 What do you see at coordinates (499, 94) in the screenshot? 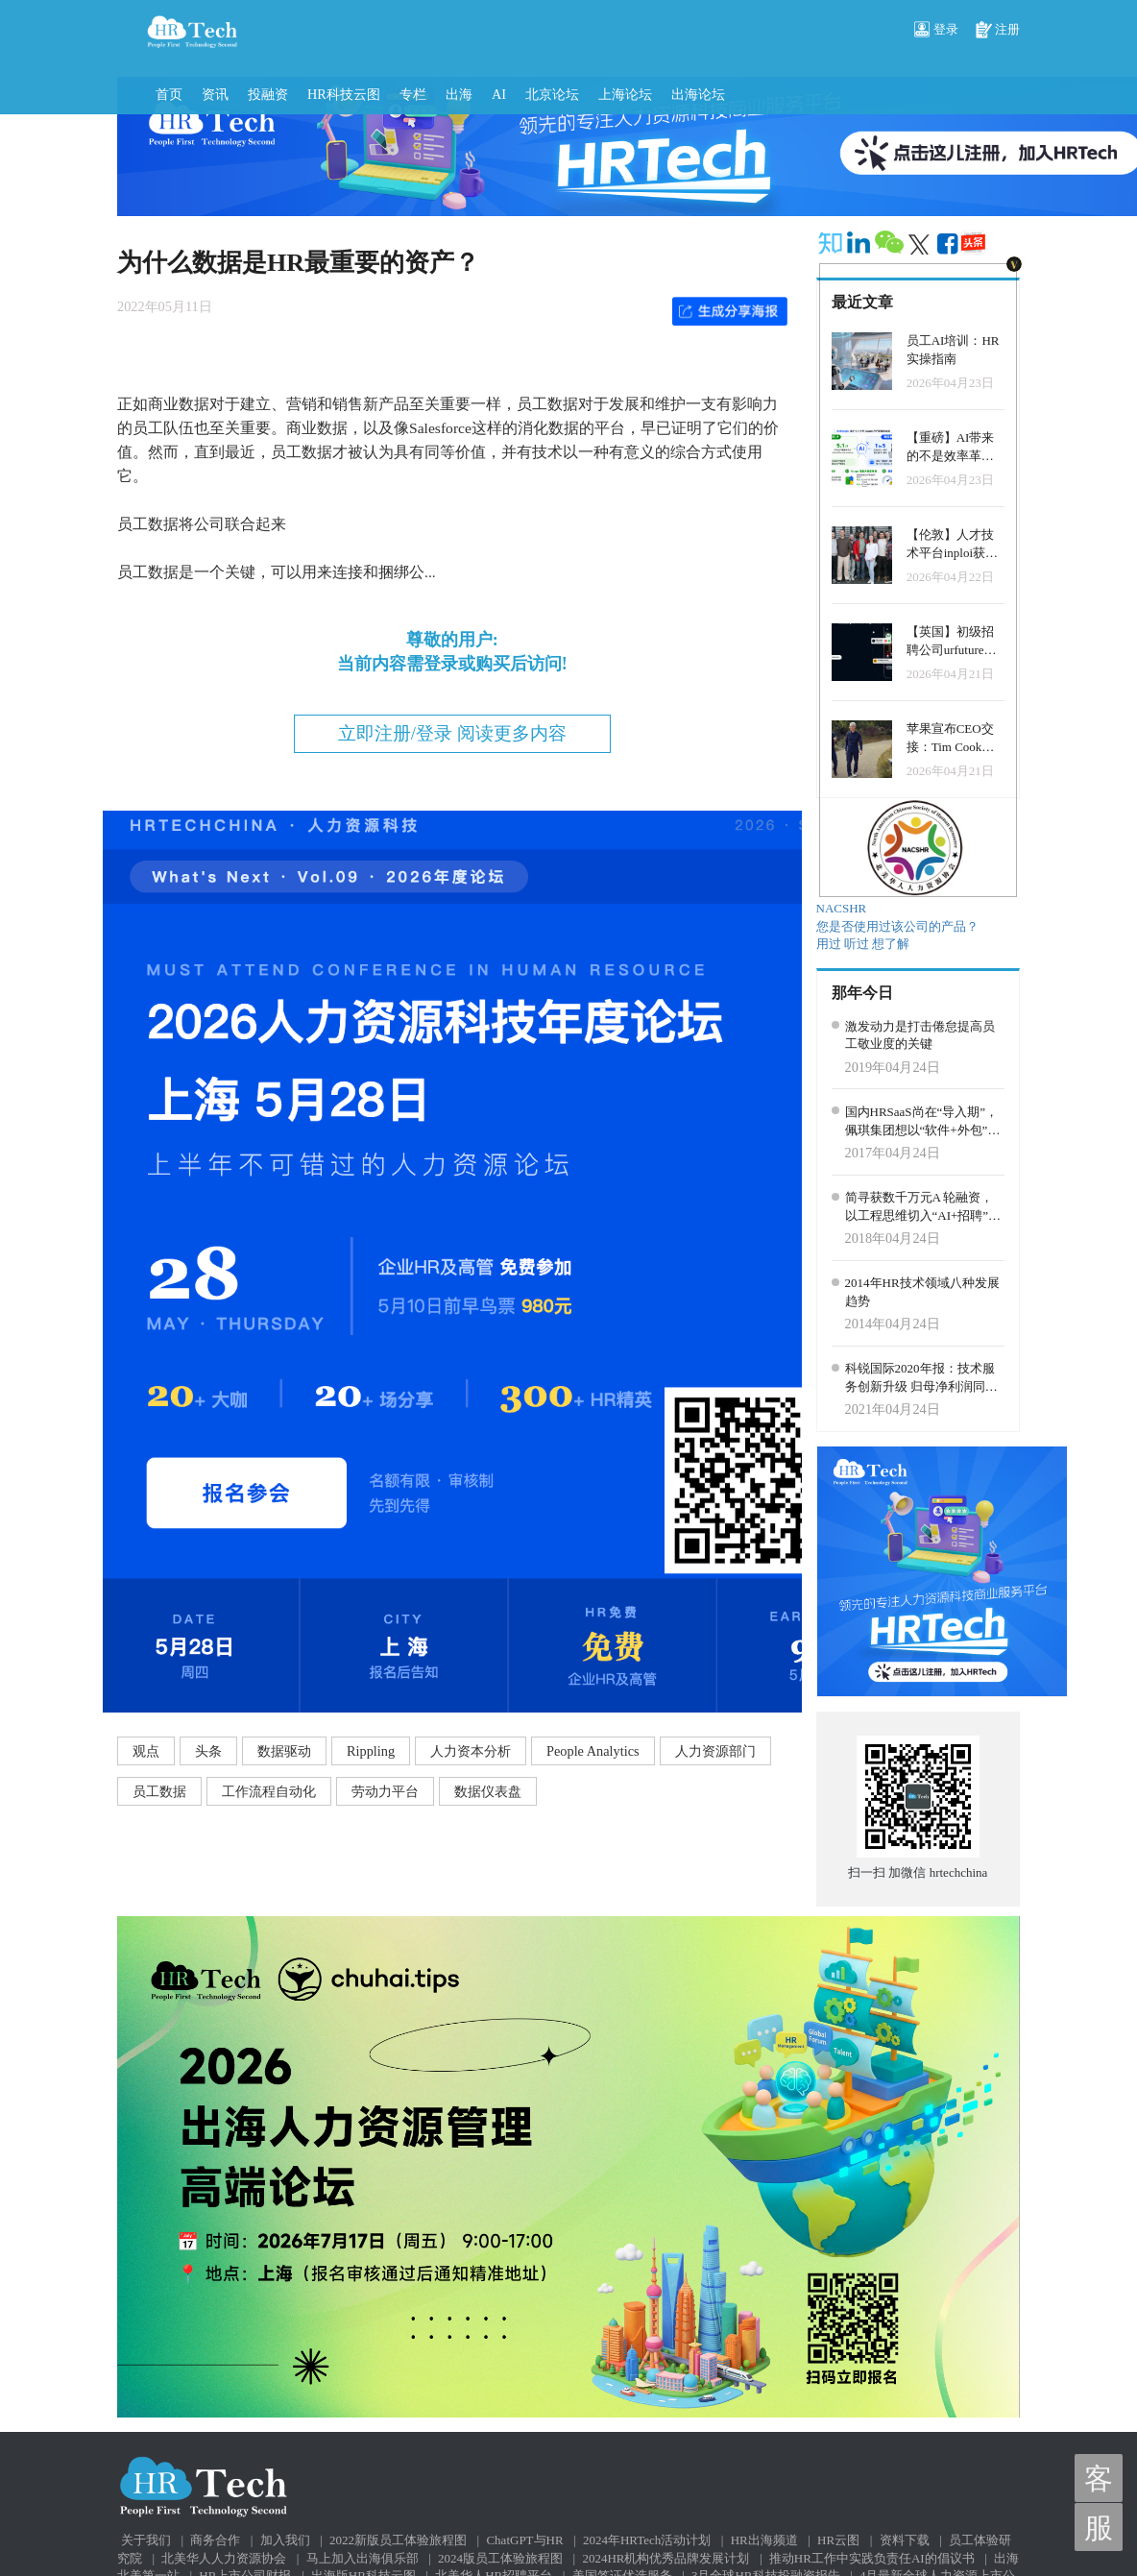
I see `AI` at bounding box center [499, 94].